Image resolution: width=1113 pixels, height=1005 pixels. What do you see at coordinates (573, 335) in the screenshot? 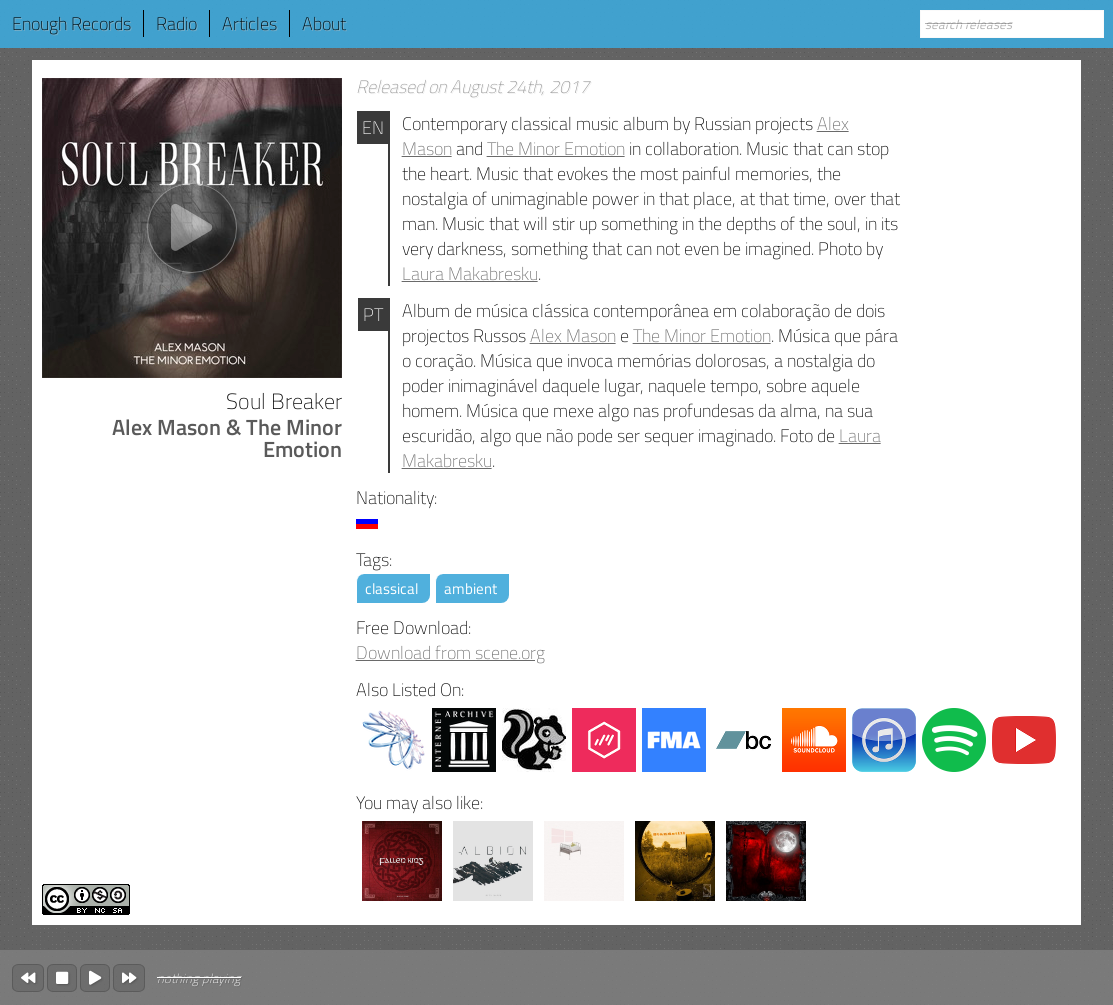
I see `Alex Mason` at bounding box center [573, 335].